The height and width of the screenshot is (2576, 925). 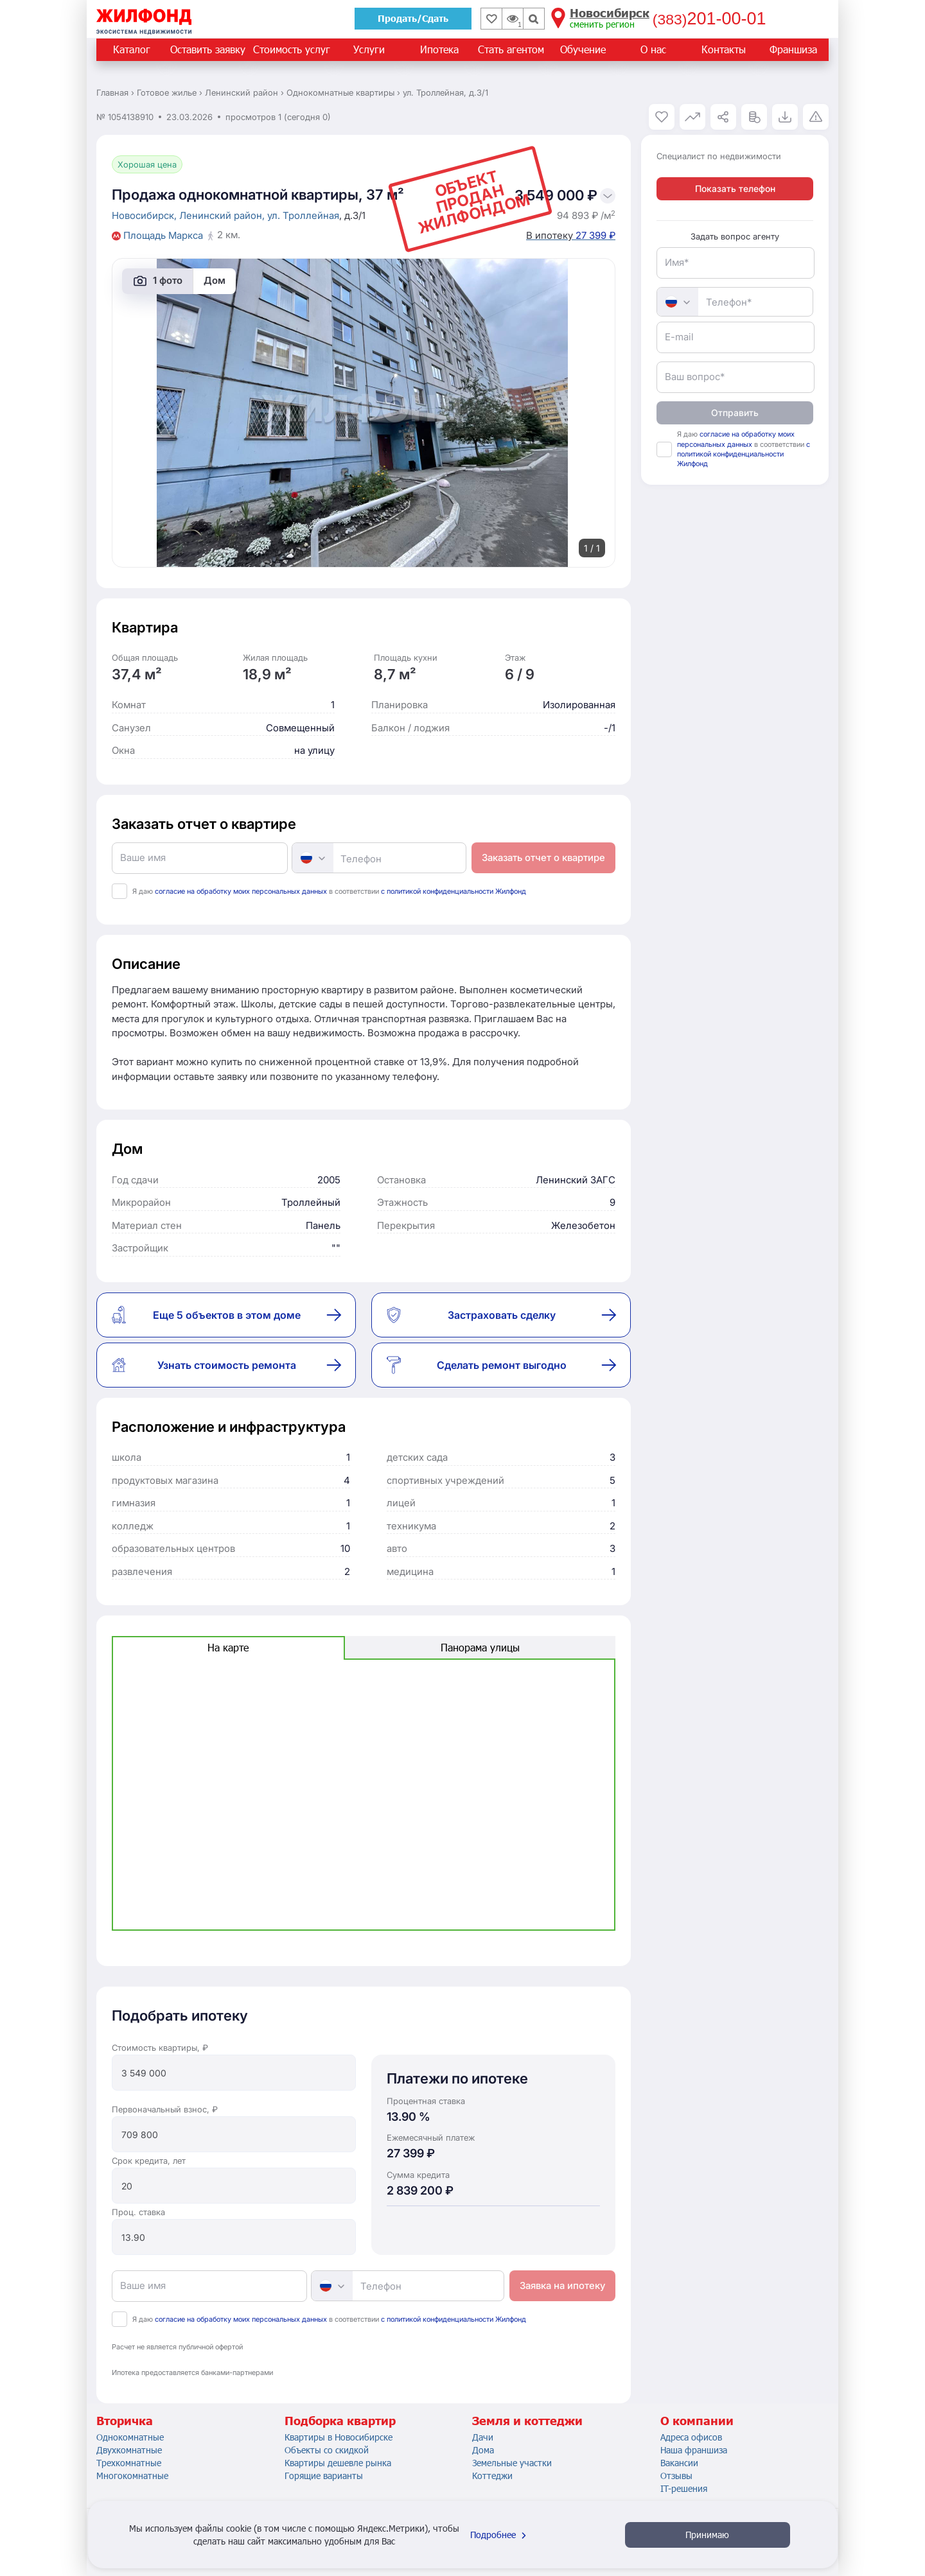 I want to click on Объекты со скидкой, so click(x=327, y=2449).